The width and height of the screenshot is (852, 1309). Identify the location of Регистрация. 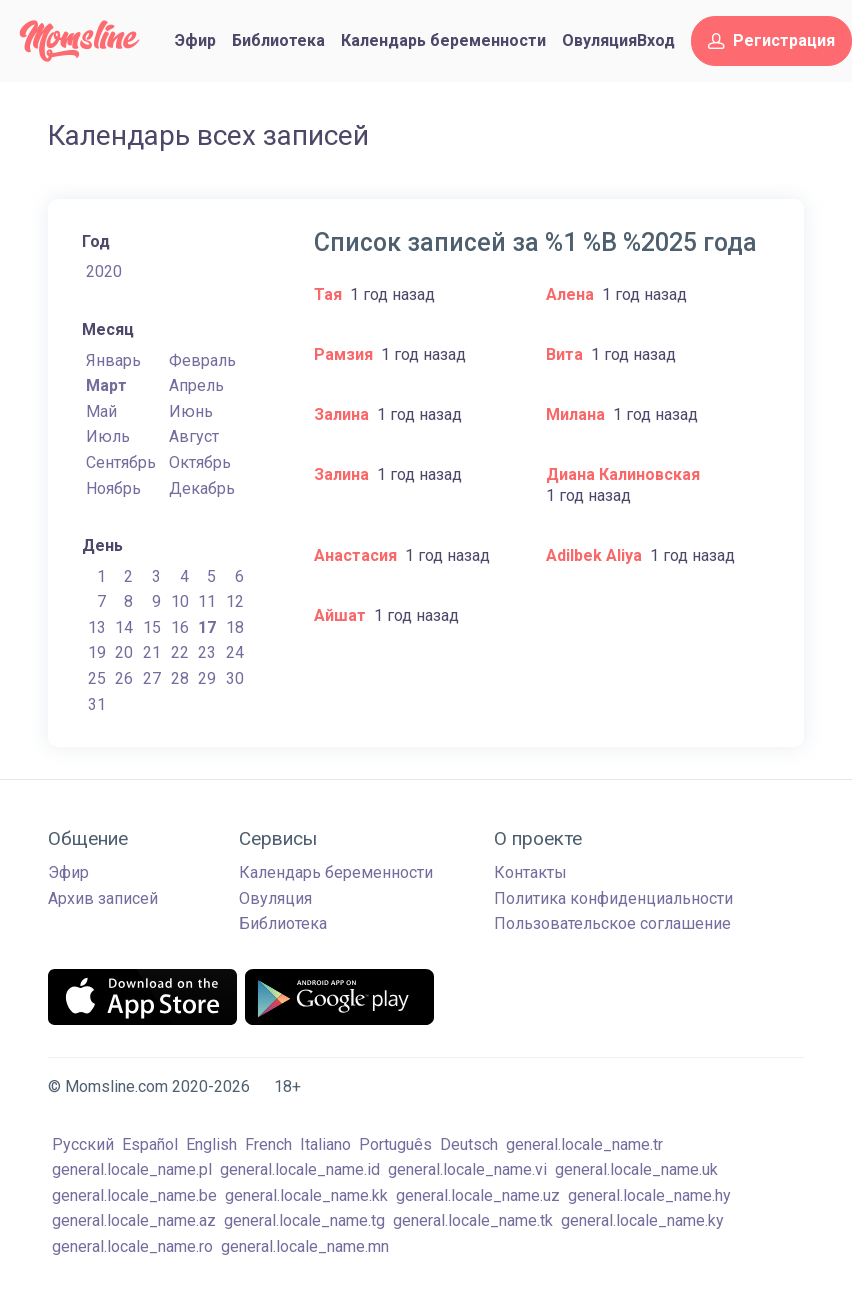
(771, 40).